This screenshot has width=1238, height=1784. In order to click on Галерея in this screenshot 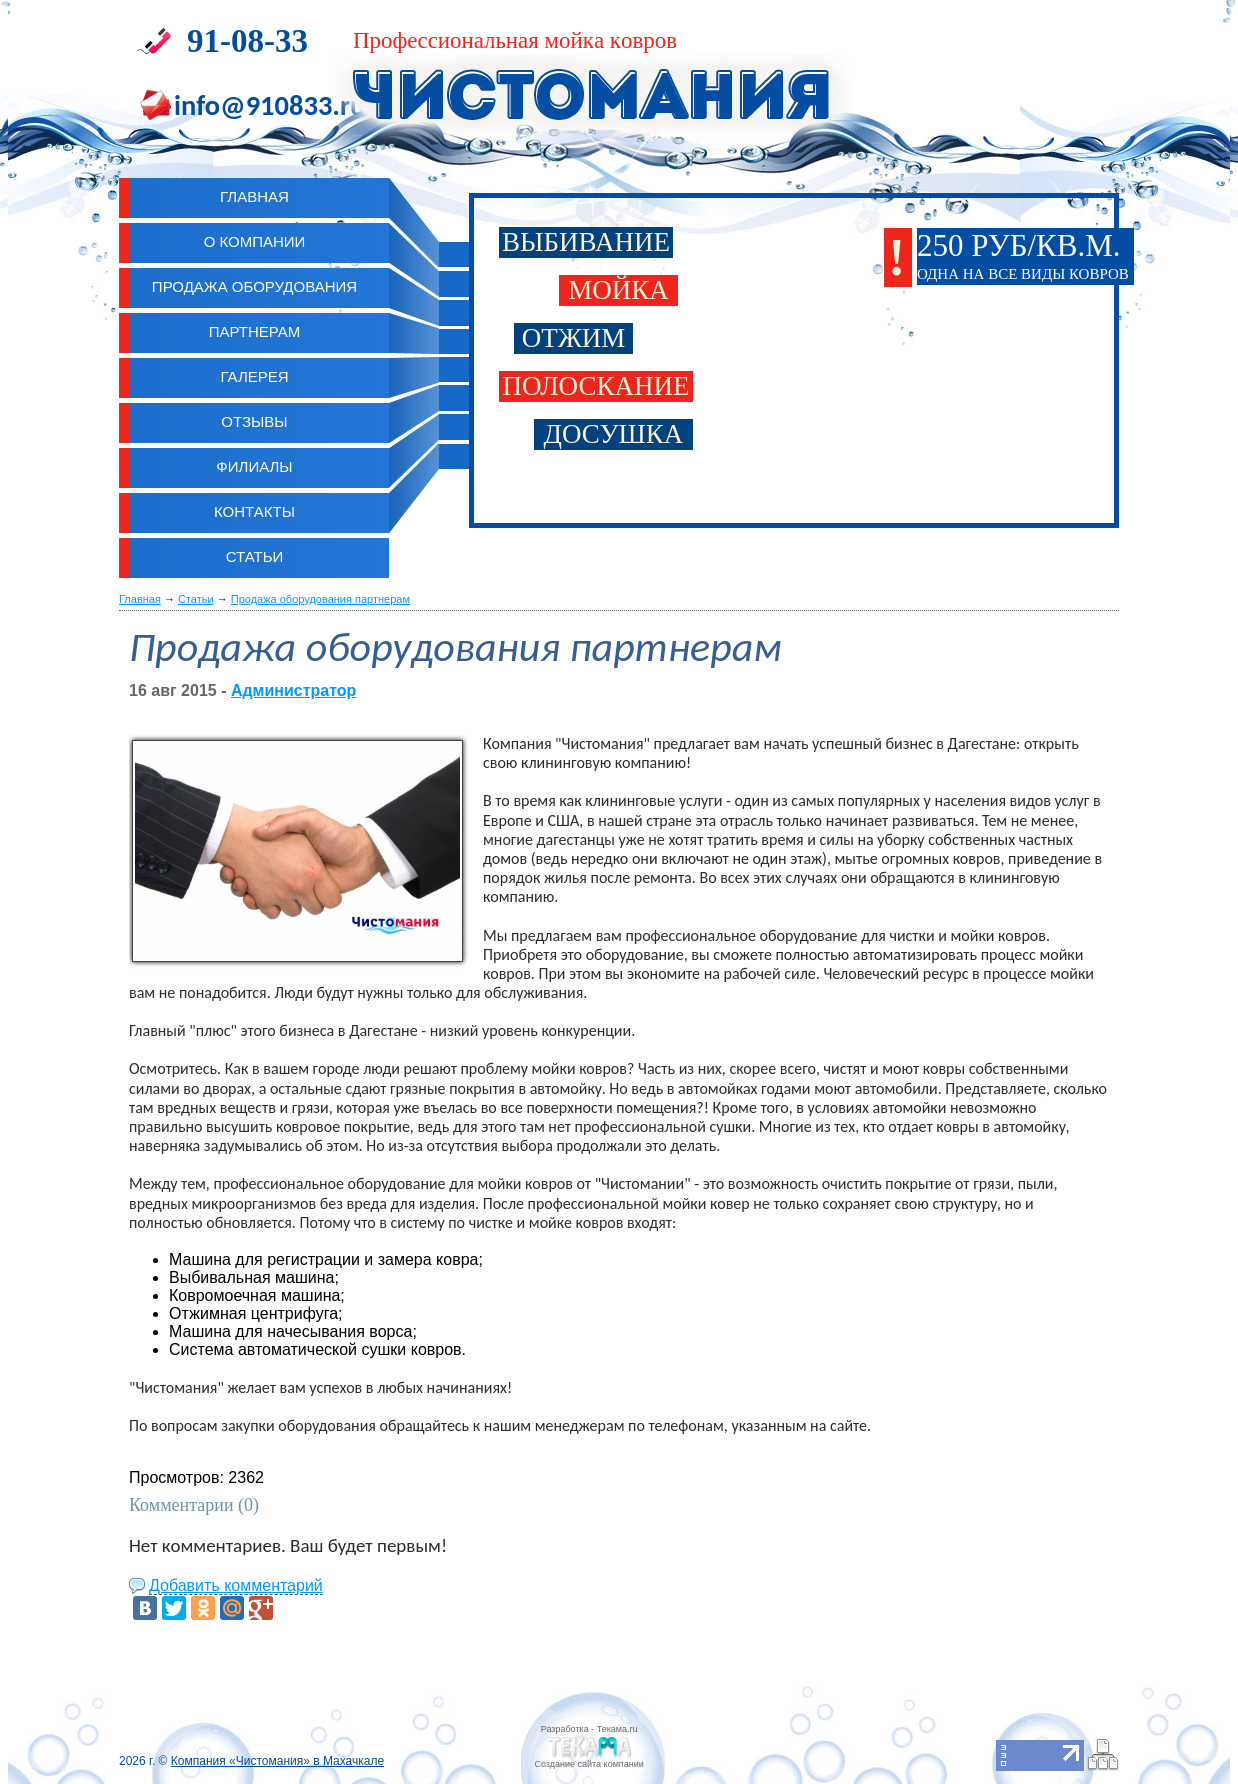, I will do `click(254, 376)`.